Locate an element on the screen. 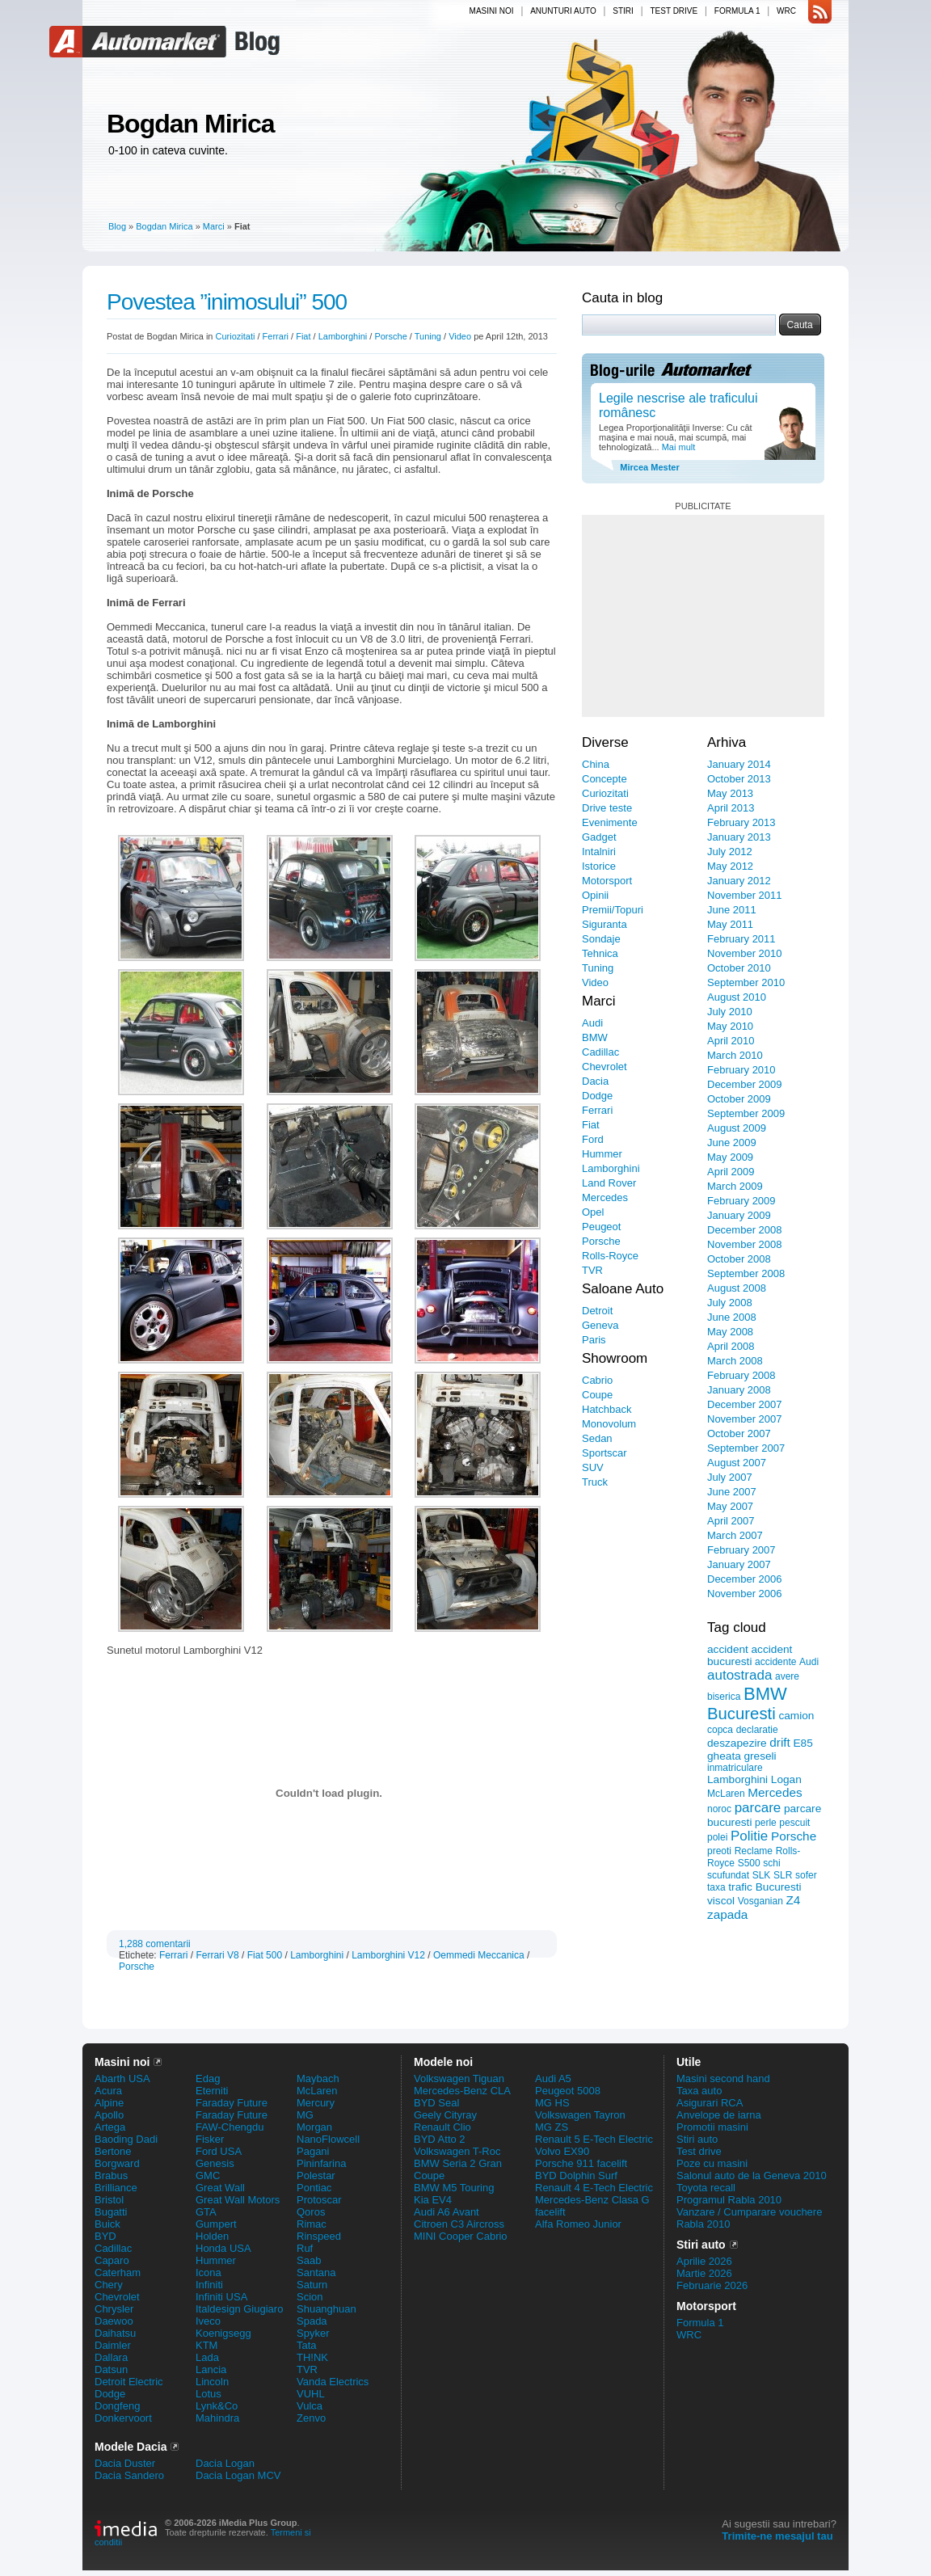 Image resolution: width=931 pixels, height=2576 pixels. Icona is located at coordinates (208, 2272).